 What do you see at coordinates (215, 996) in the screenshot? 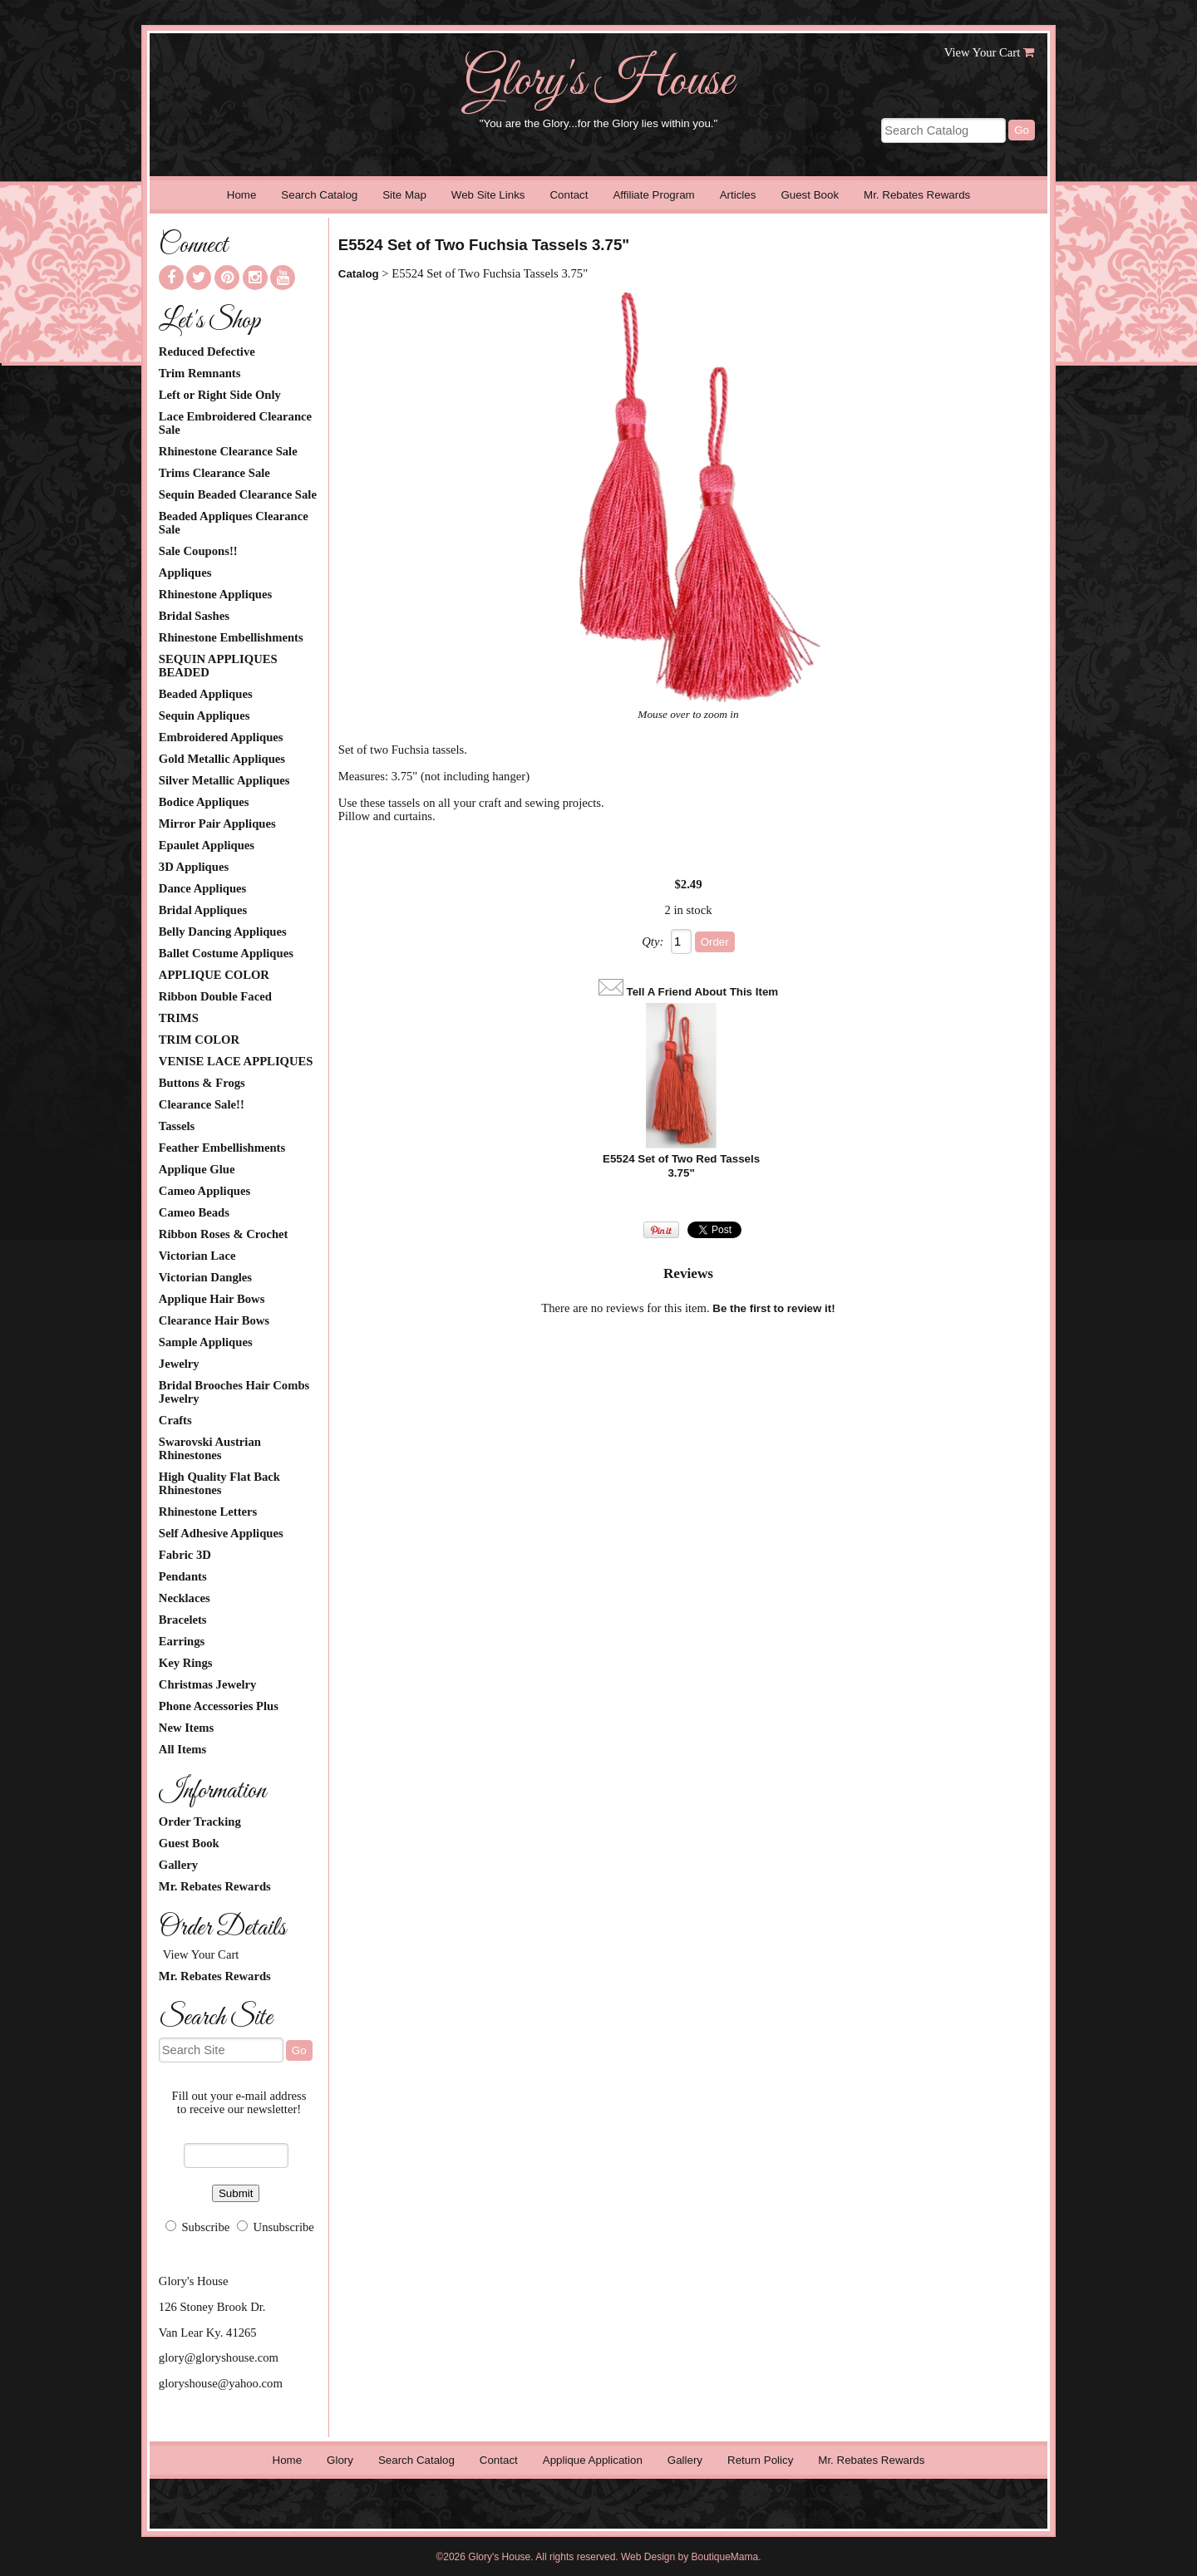
I see `Ribbon Double Faced` at bounding box center [215, 996].